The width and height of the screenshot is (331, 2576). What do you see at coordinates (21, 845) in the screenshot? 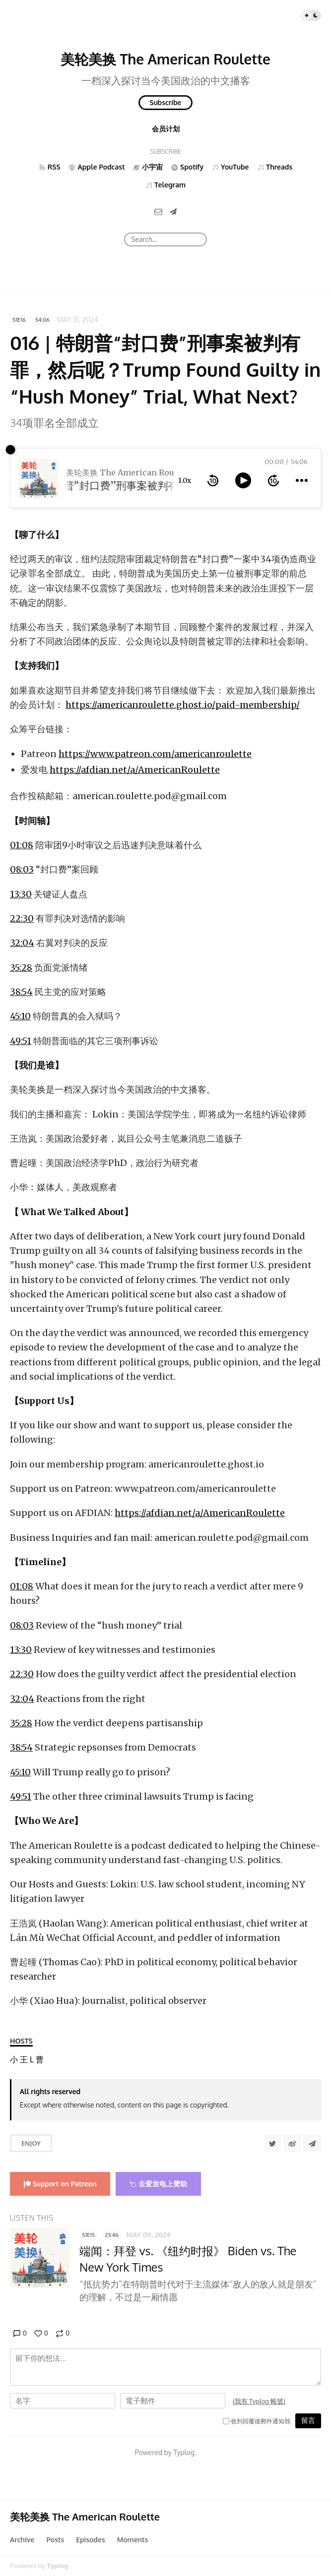
I see `01:08` at bounding box center [21, 845].